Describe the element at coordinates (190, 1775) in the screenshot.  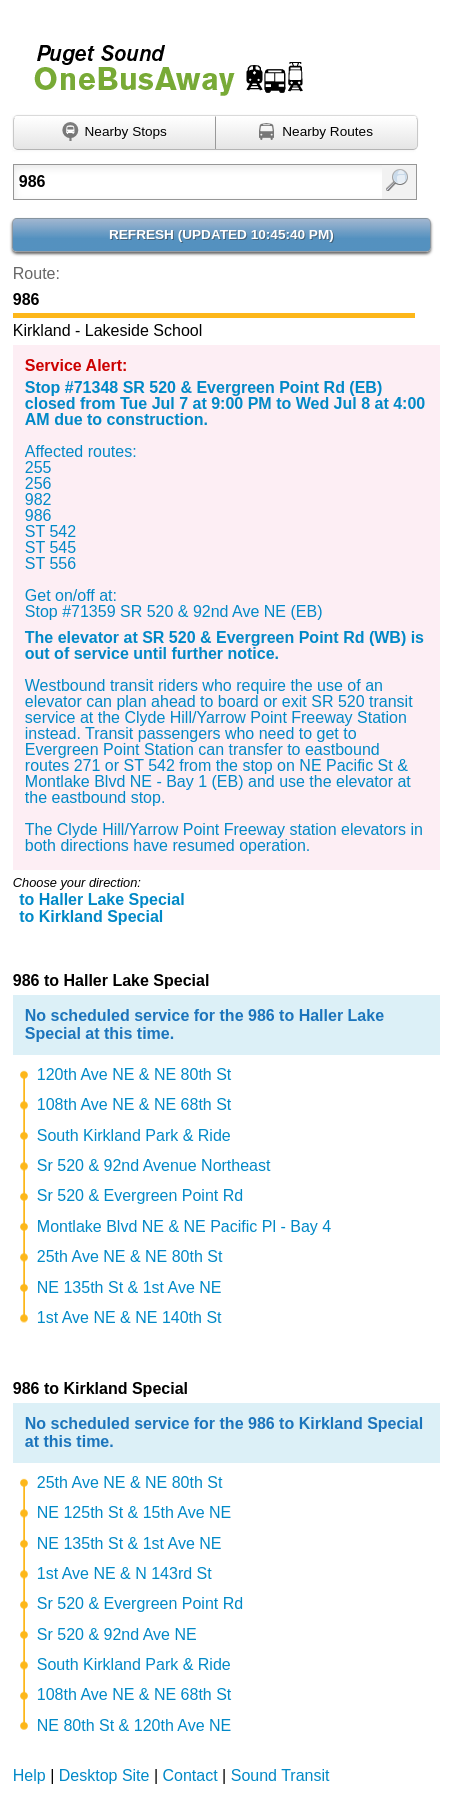
I see `Contact` at that location.